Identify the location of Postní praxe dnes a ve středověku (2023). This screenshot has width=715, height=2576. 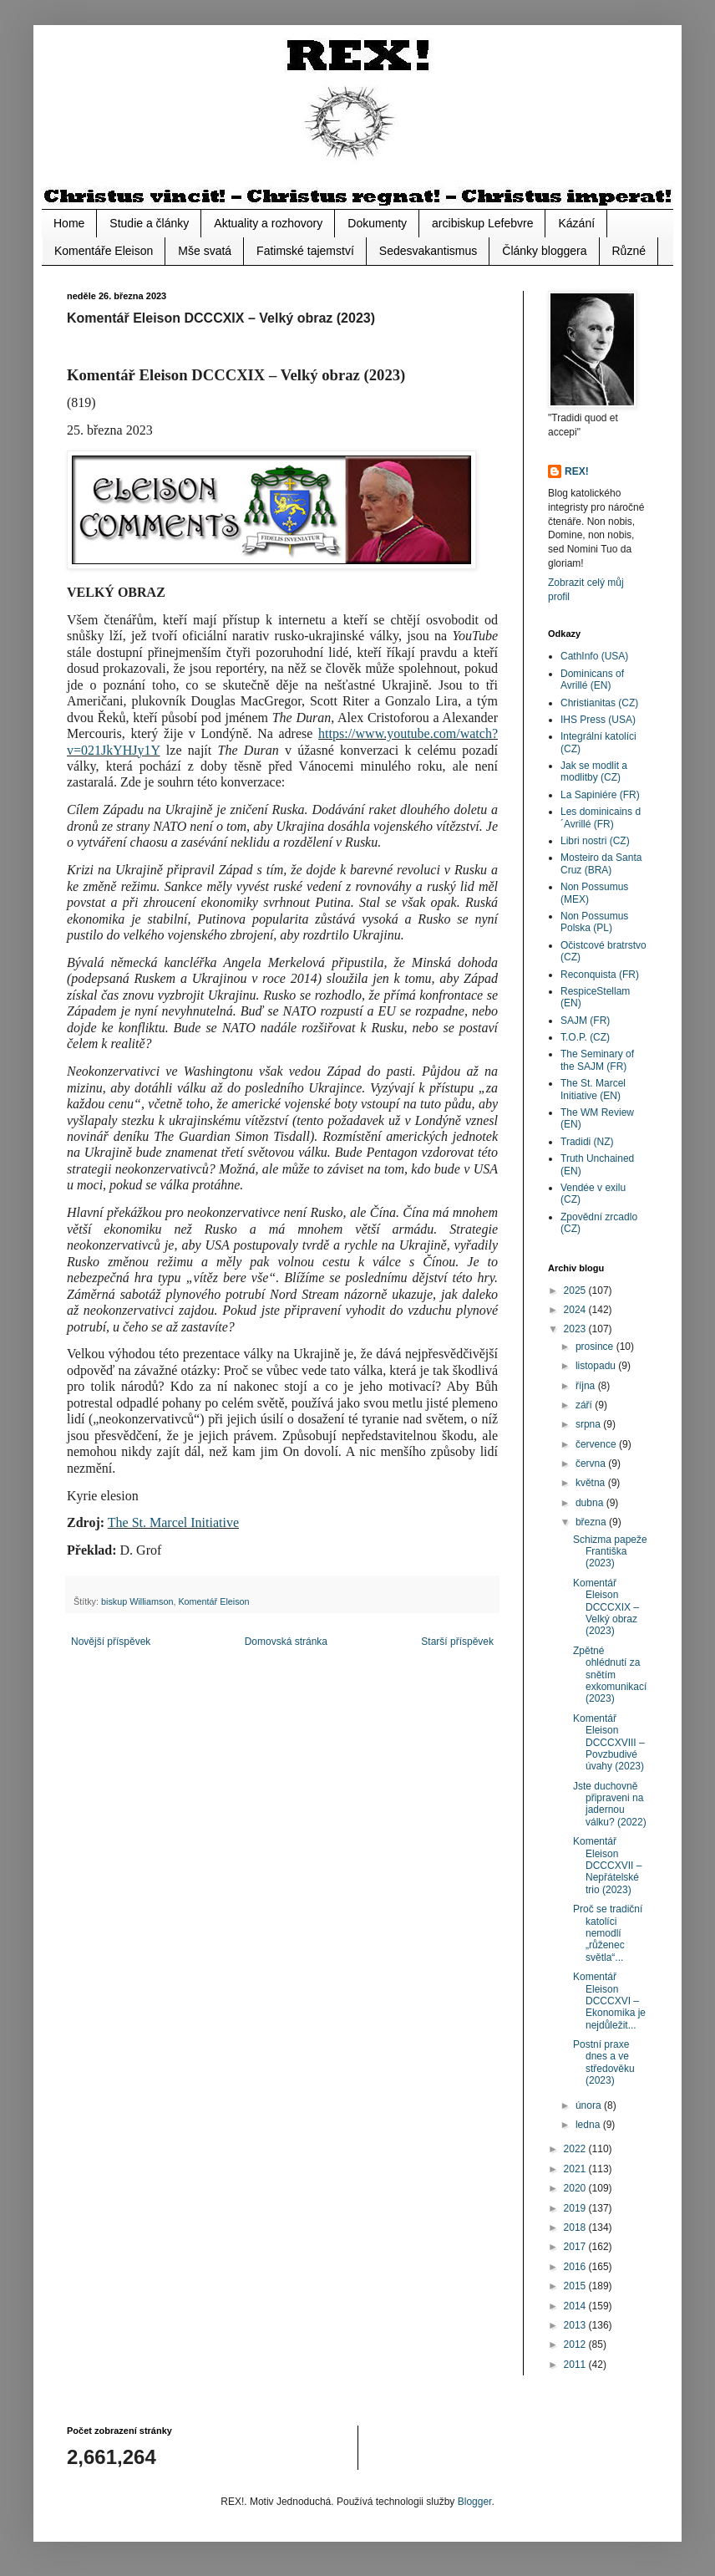
(604, 2062).